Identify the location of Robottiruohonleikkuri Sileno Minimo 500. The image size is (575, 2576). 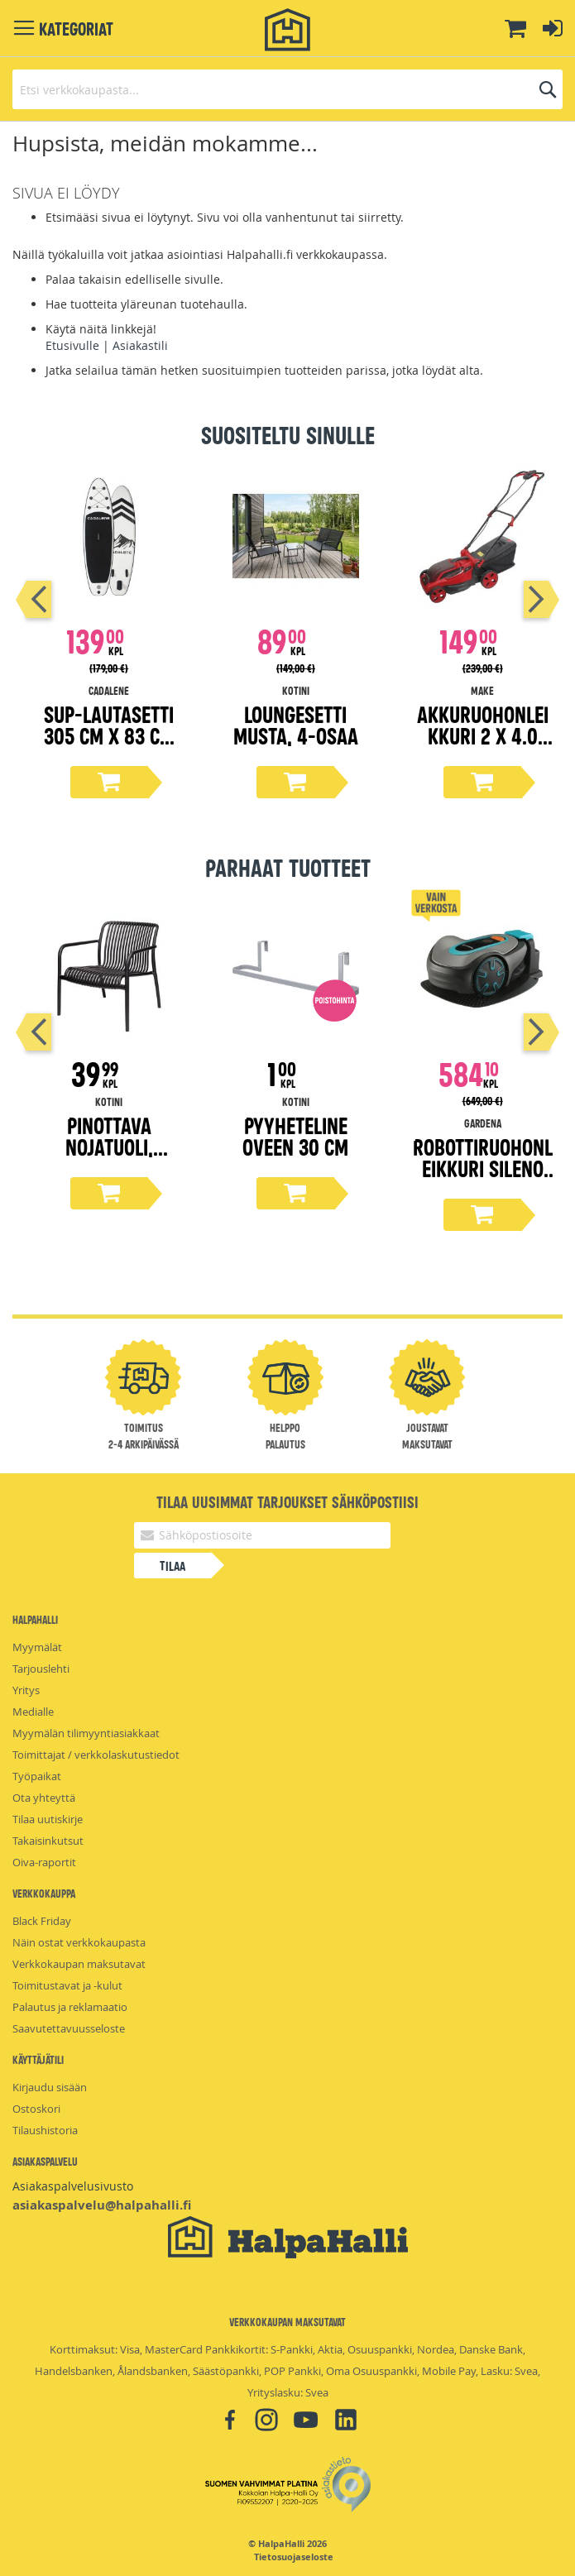
(483, 1167).